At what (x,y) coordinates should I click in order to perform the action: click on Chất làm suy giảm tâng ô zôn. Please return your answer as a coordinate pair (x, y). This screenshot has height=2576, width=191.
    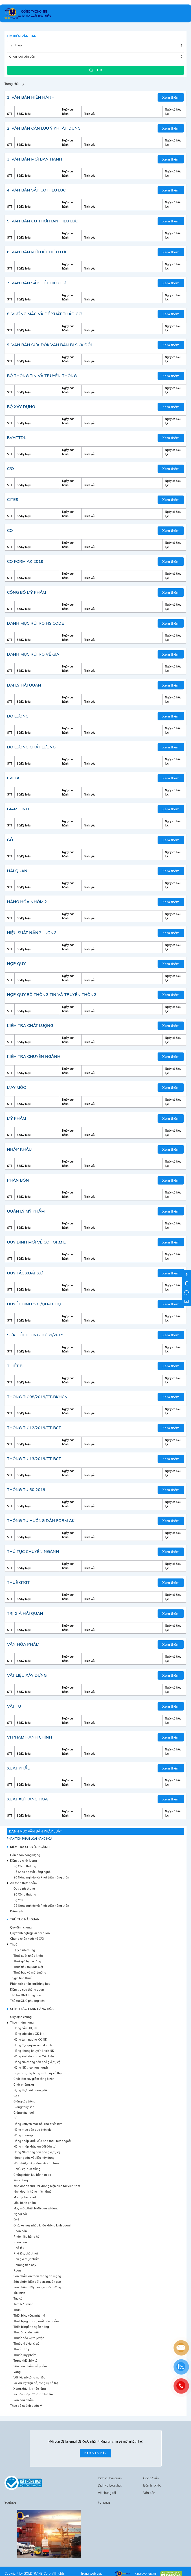
    Looking at the image, I should click on (34, 2078).